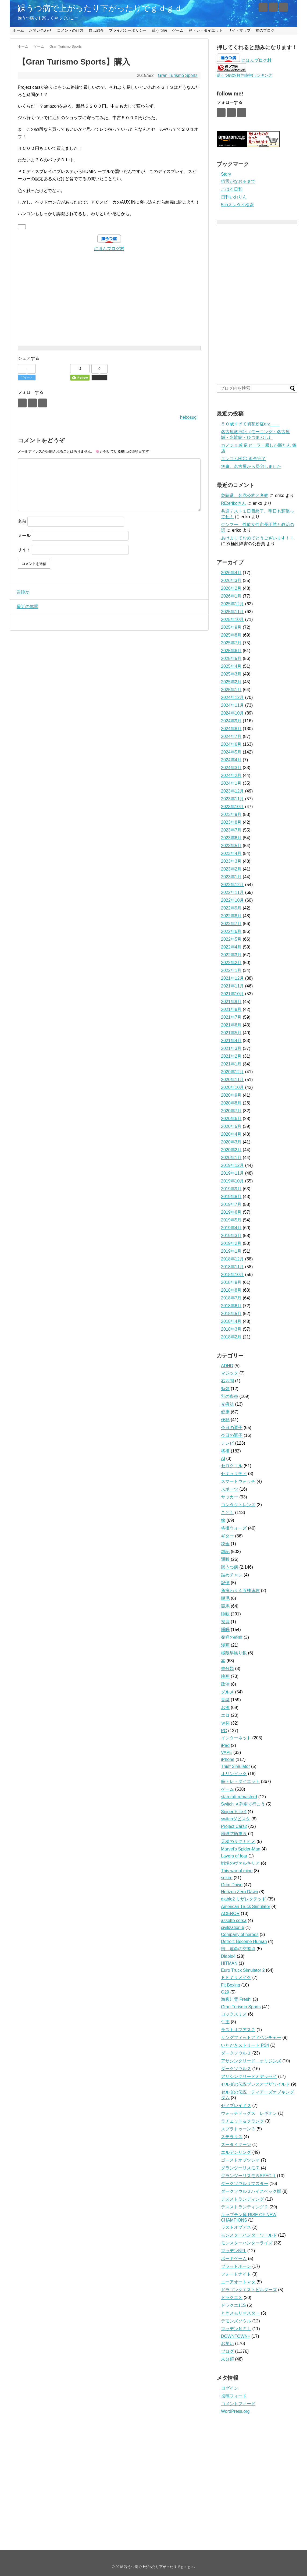 The height and width of the screenshot is (2576, 307). I want to click on 政治, so click(225, 1684).